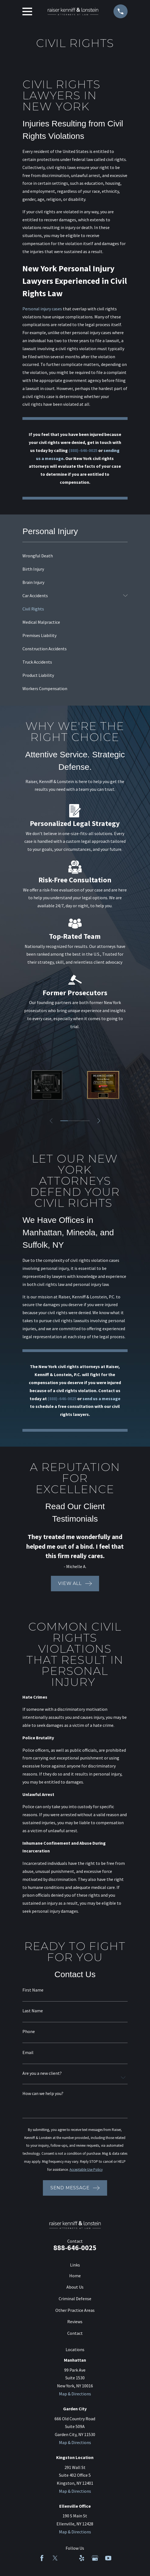 Image resolution: width=150 pixels, height=2576 pixels. I want to click on [menuitem], so click(74, 555).